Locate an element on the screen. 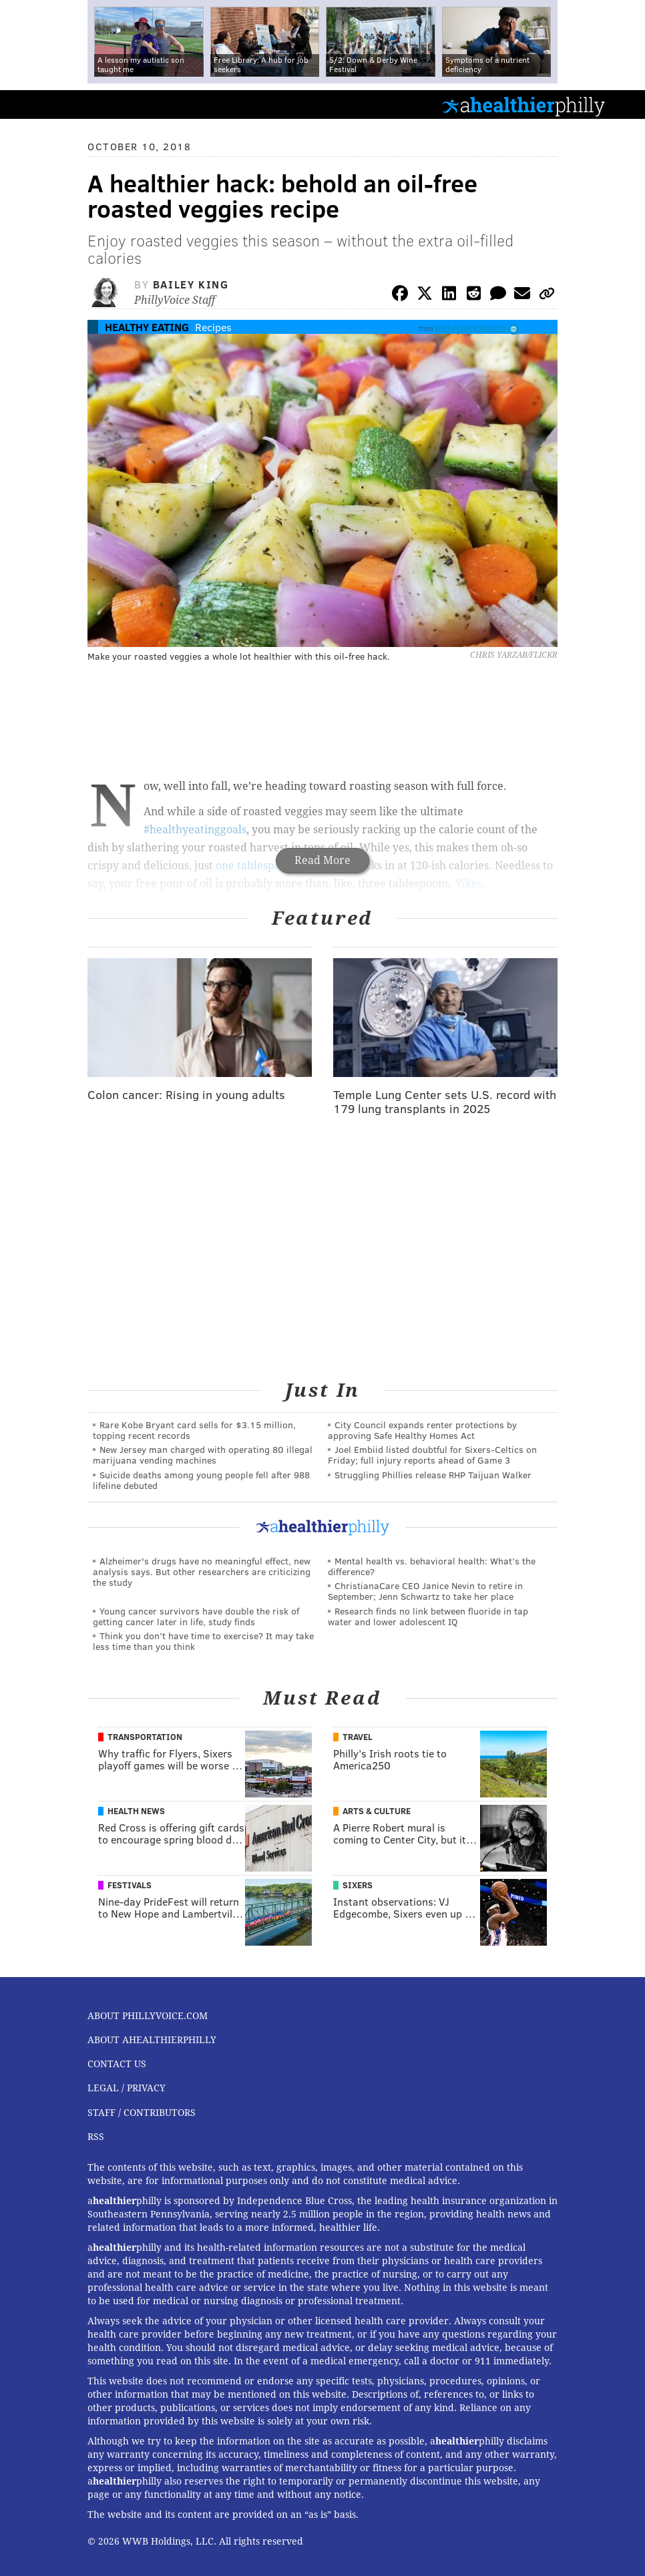  Struggling Phillies release RHP Taijuan Walker is located at coordinates (433, 1474).